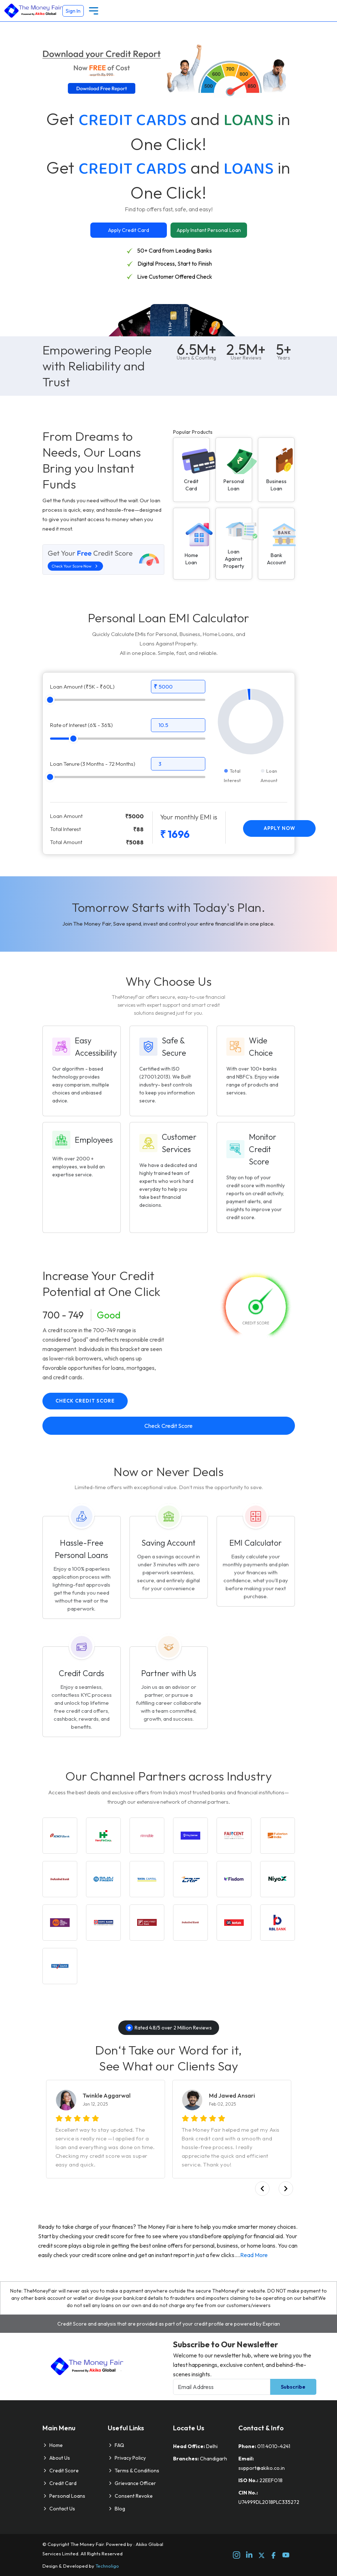 This screenshot has height=2576, width=337. What do you see at coordinates (128, 230) in the screenshot?
I see `Apply Credit Card` at bounding box center [128, 230].